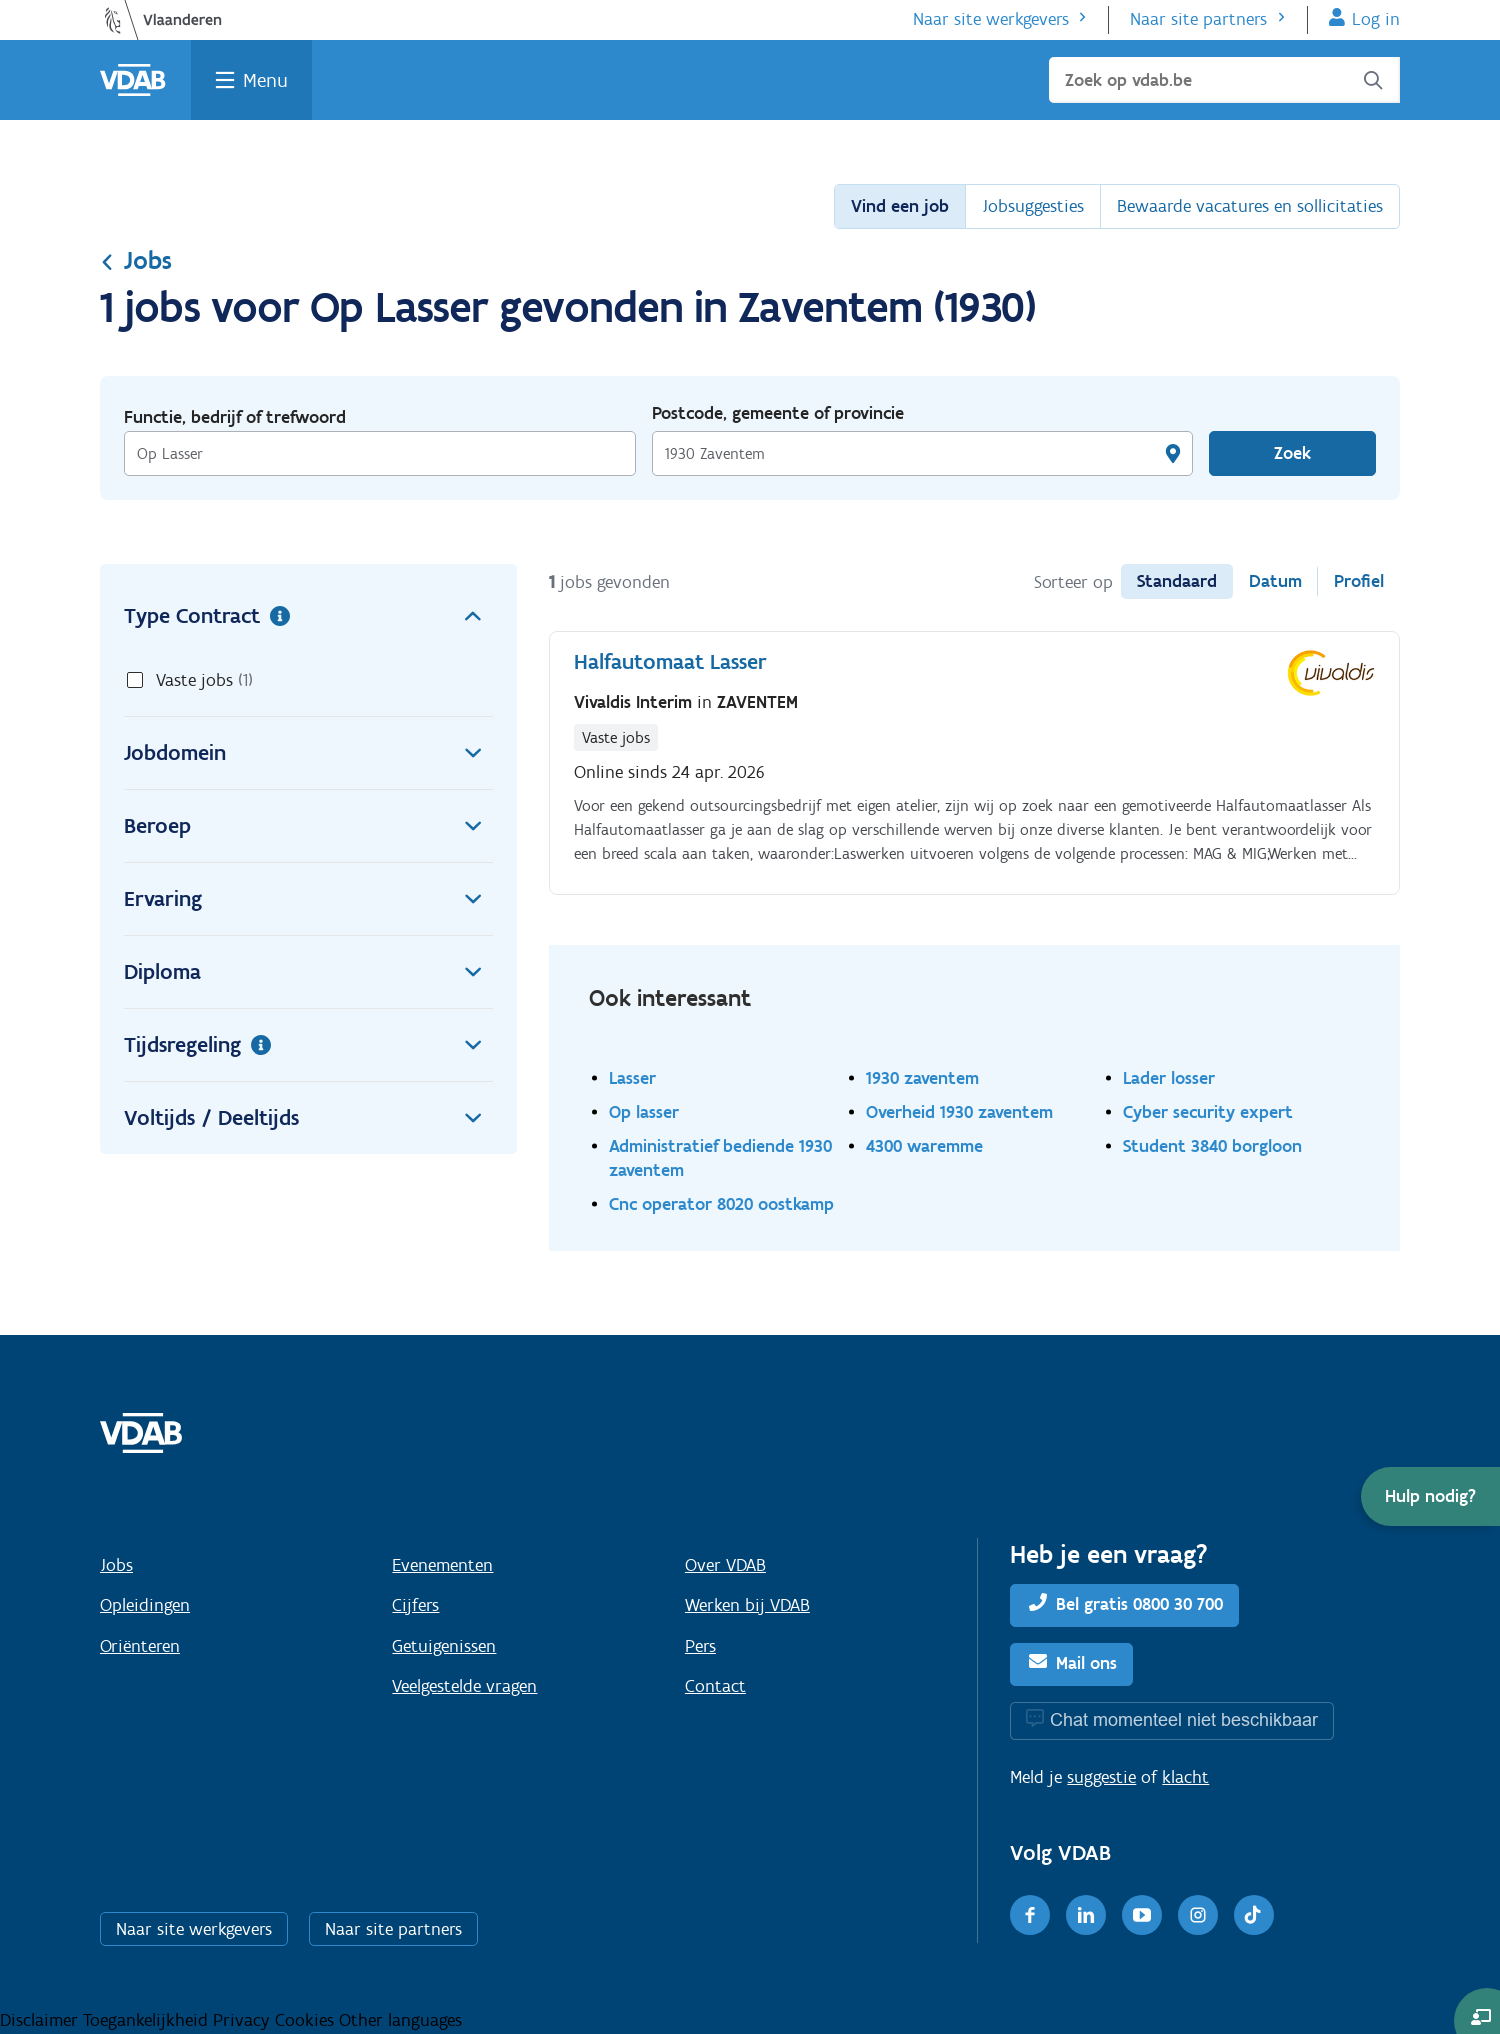 This screenshot has height=2034, width=1500. I want to click on Op lasser, so click(644, 1111).